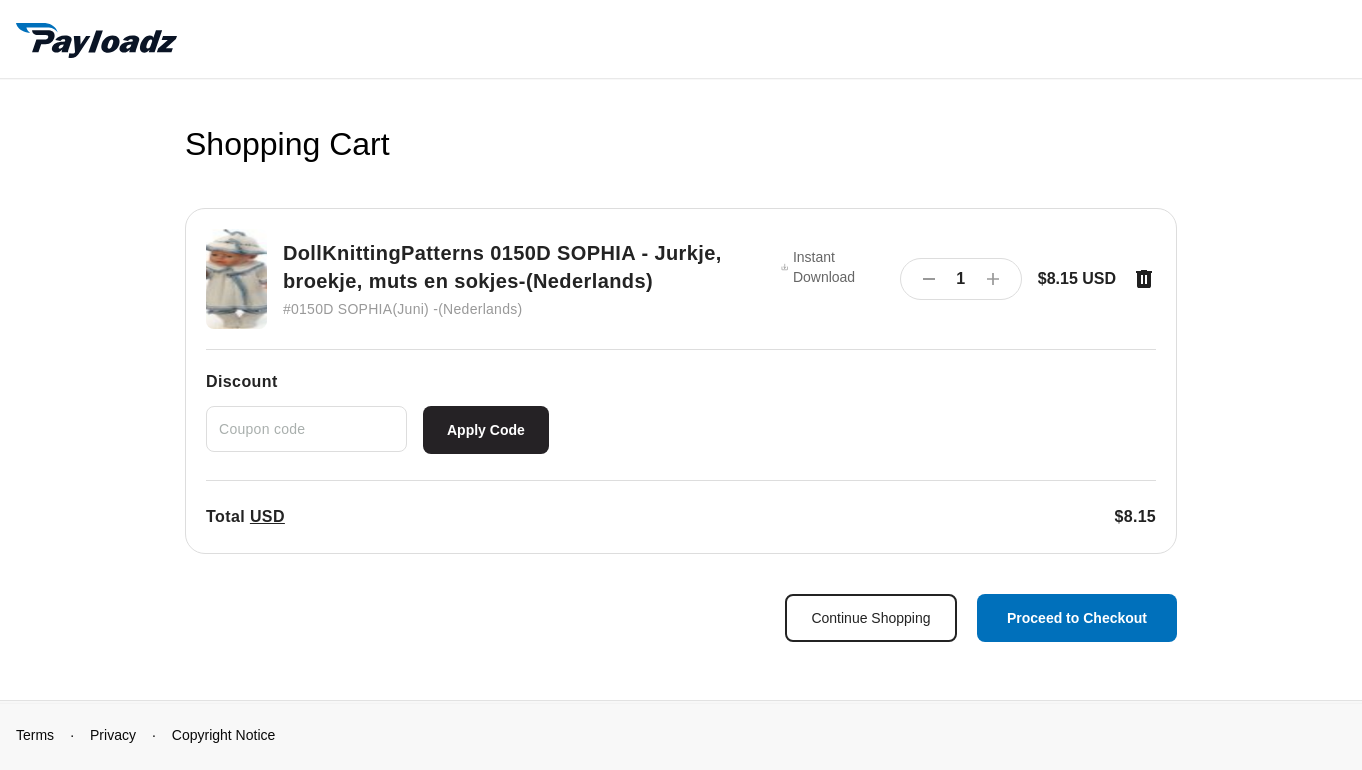 Image resolution: width=1362 pixels, height=770 pixels. Describe the element at coordinates (502, 267) in the screenshot. I see `DollKnittingPatterns 0150D SOPHIA - Jurkje, broekje, muts en sokjes-(Nederlands)` at that location.